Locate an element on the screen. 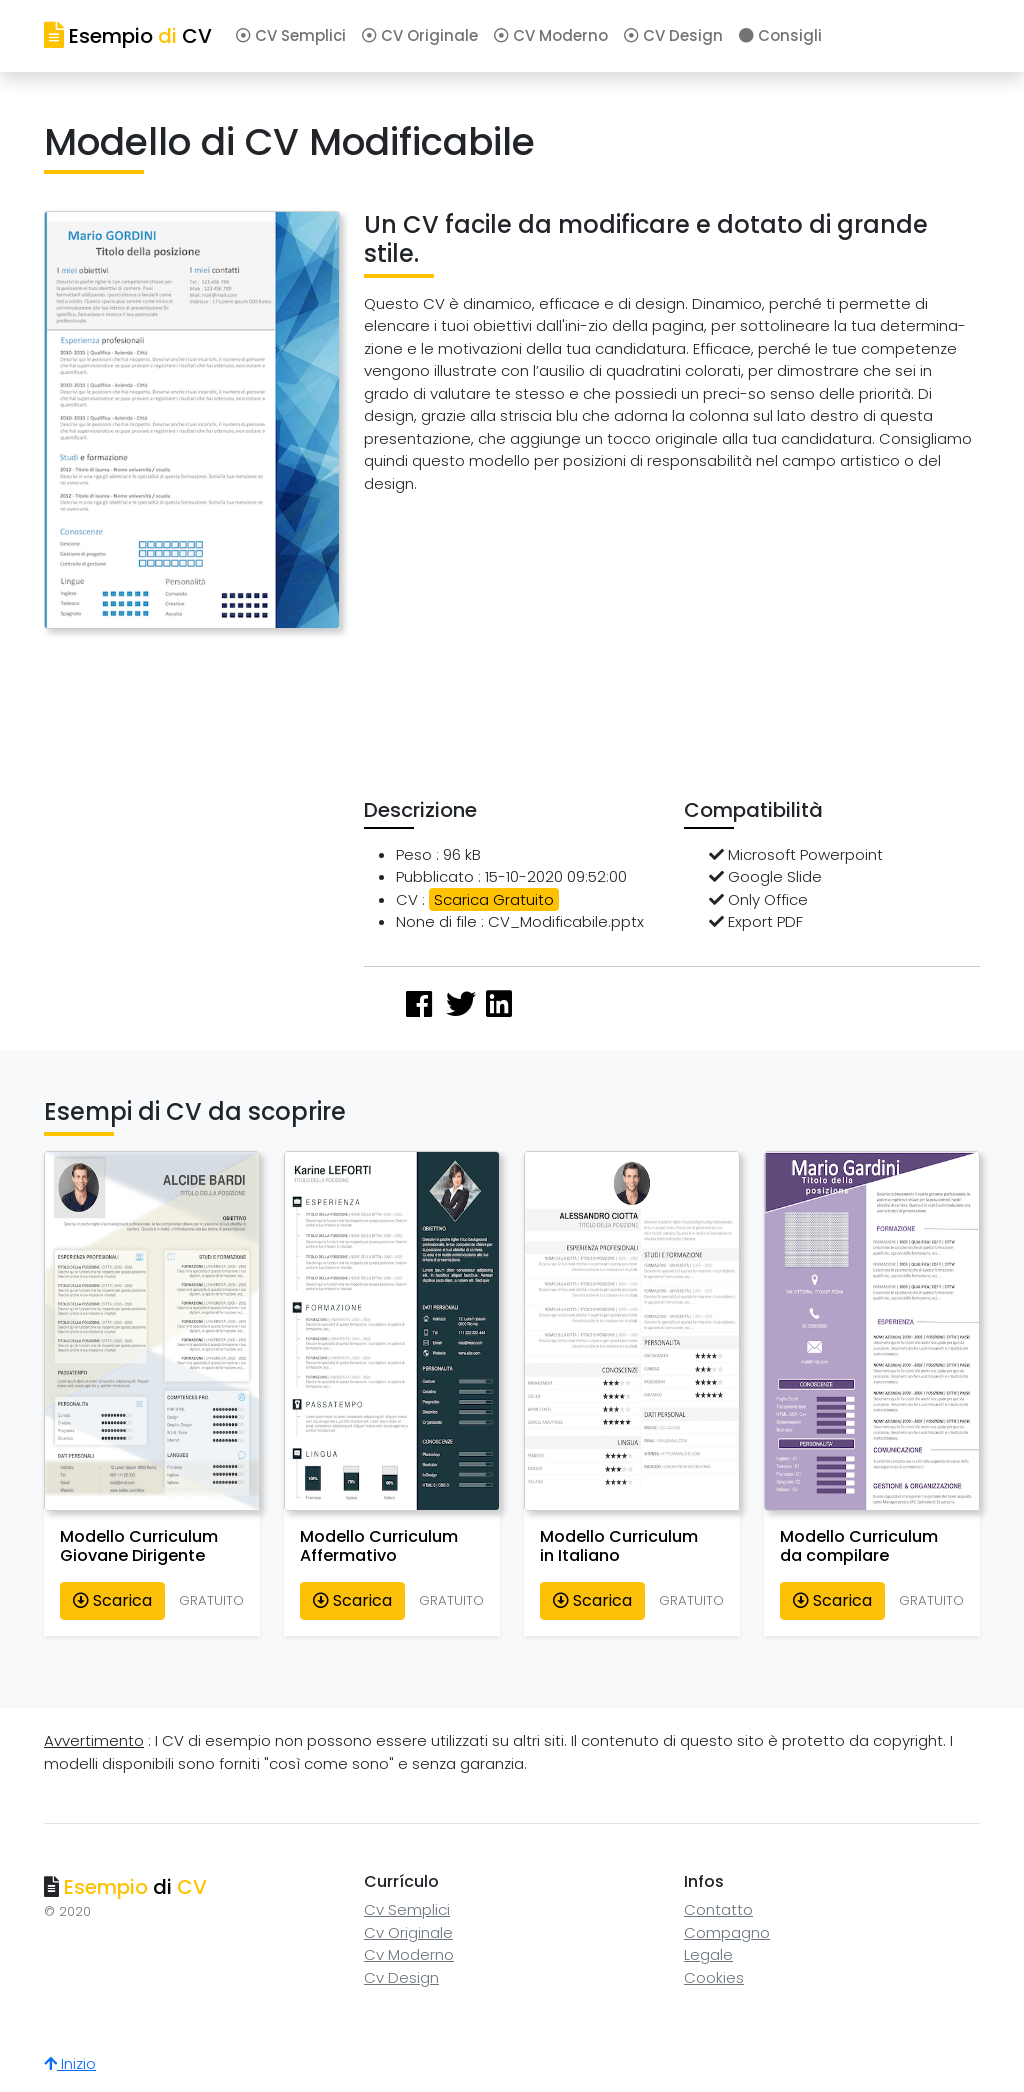  Cv Semplici is located at coordinates (407, 1909).